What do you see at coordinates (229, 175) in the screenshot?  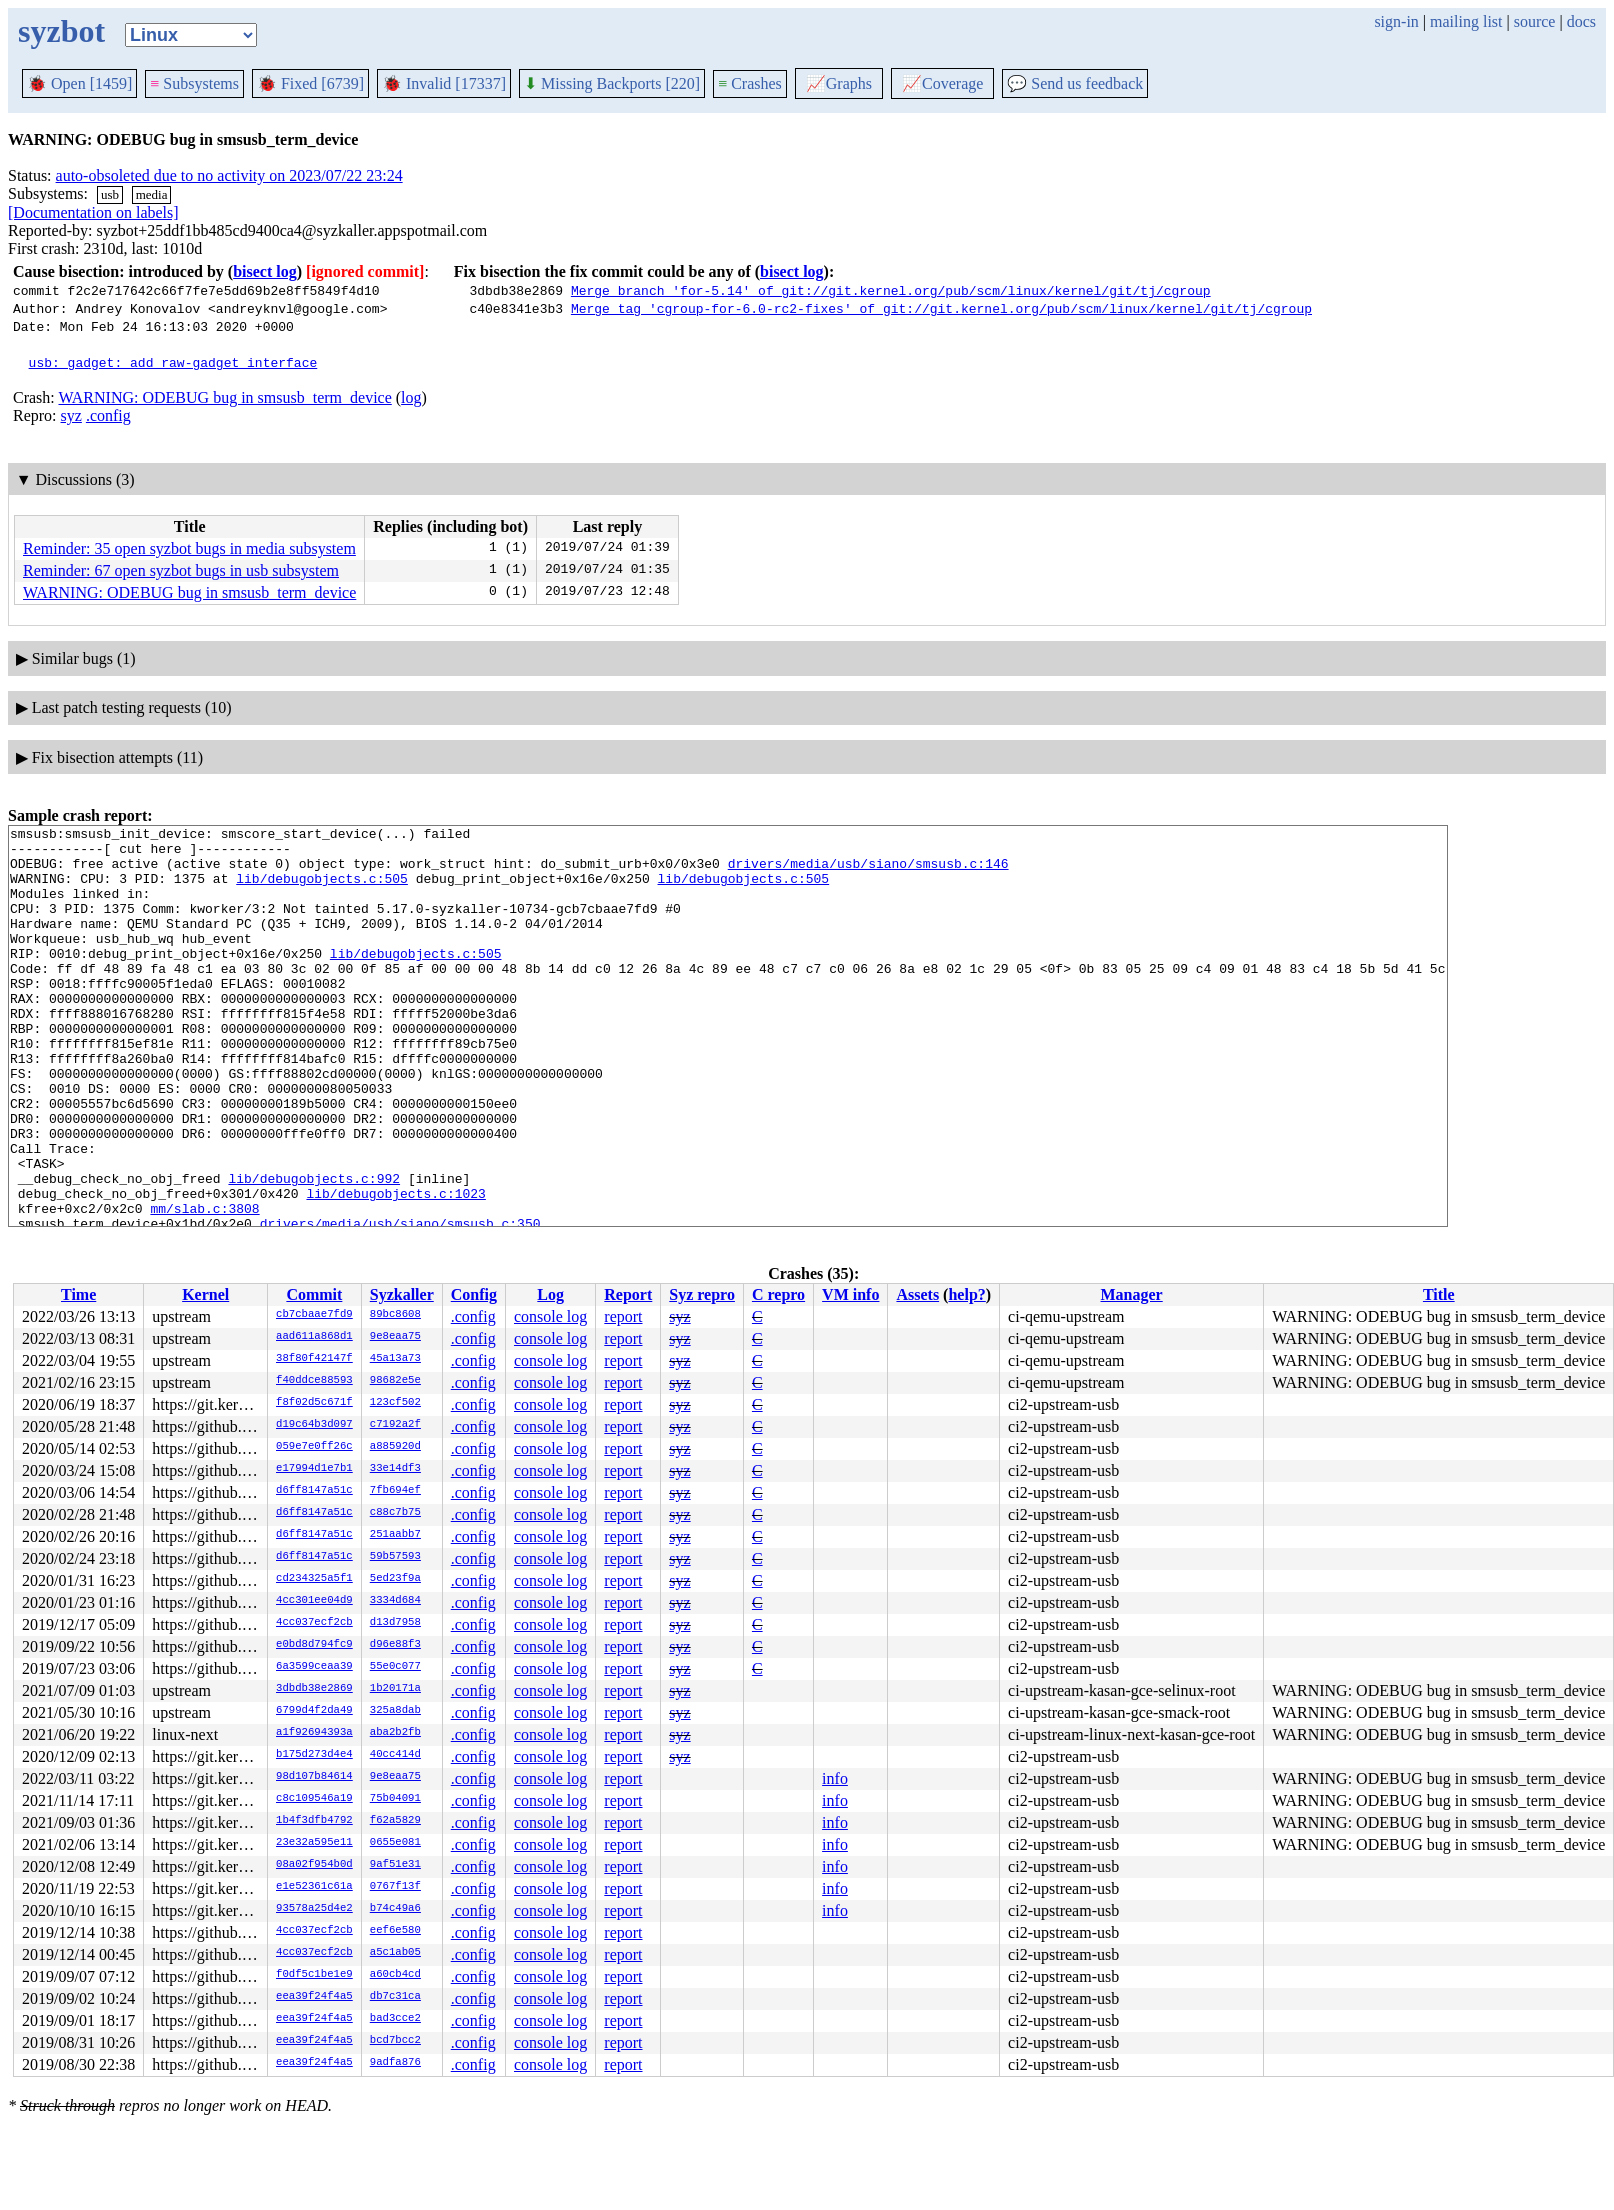 I see `auto-obsoleted due to no activity on 2023/07/22 23:24` at bounding box center [229, 175].